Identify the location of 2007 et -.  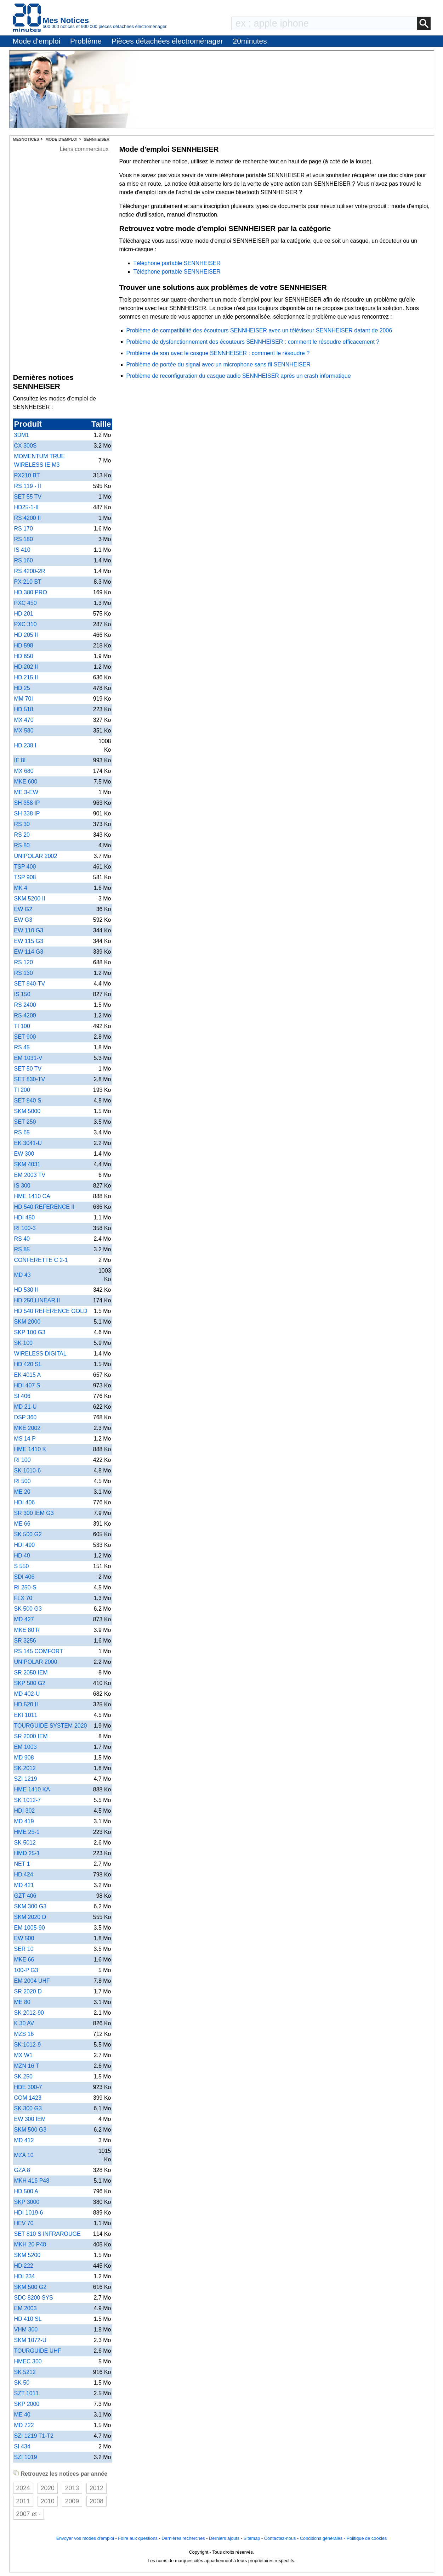
(28, 2514).